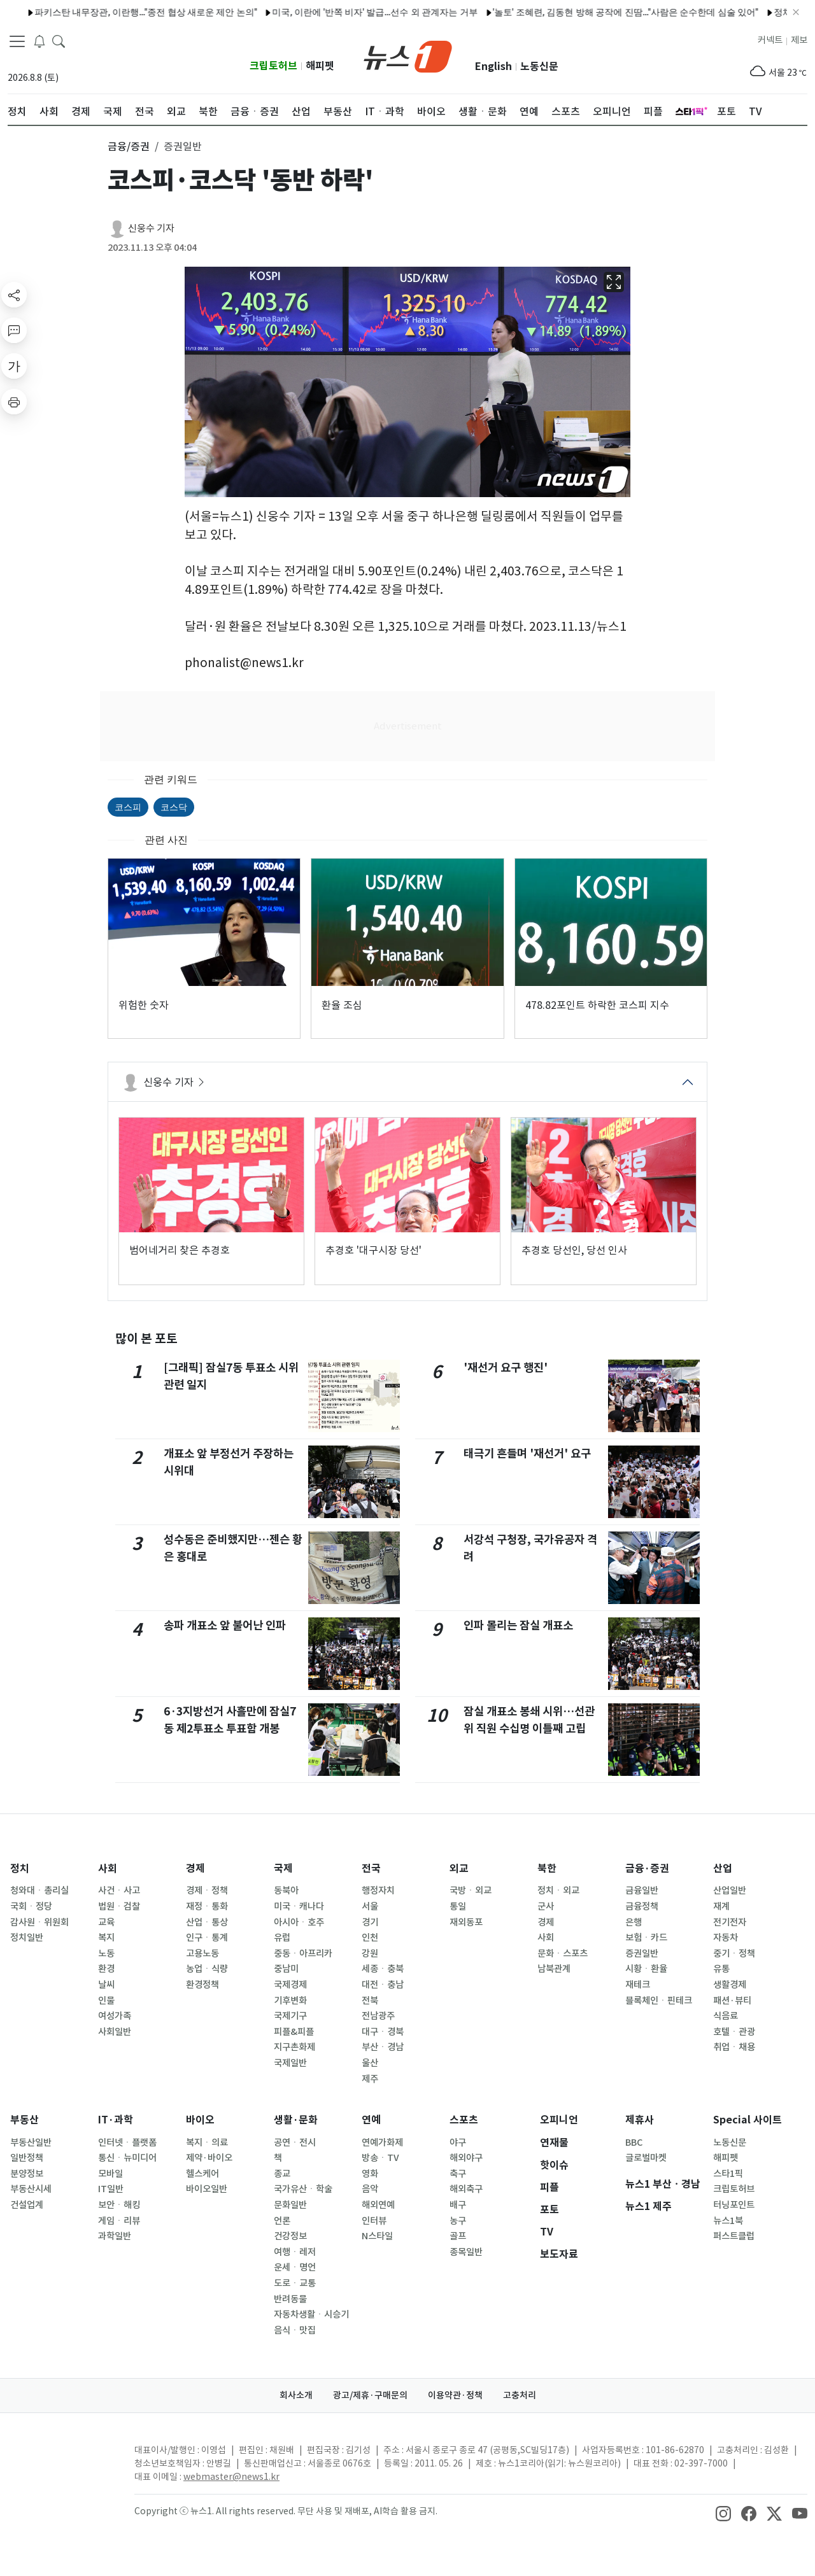 The width and height of the screenshot is (815, 2576). Describe the element at coordinates (464, 2120) in the screenshot. I see `스포츠` at that location.